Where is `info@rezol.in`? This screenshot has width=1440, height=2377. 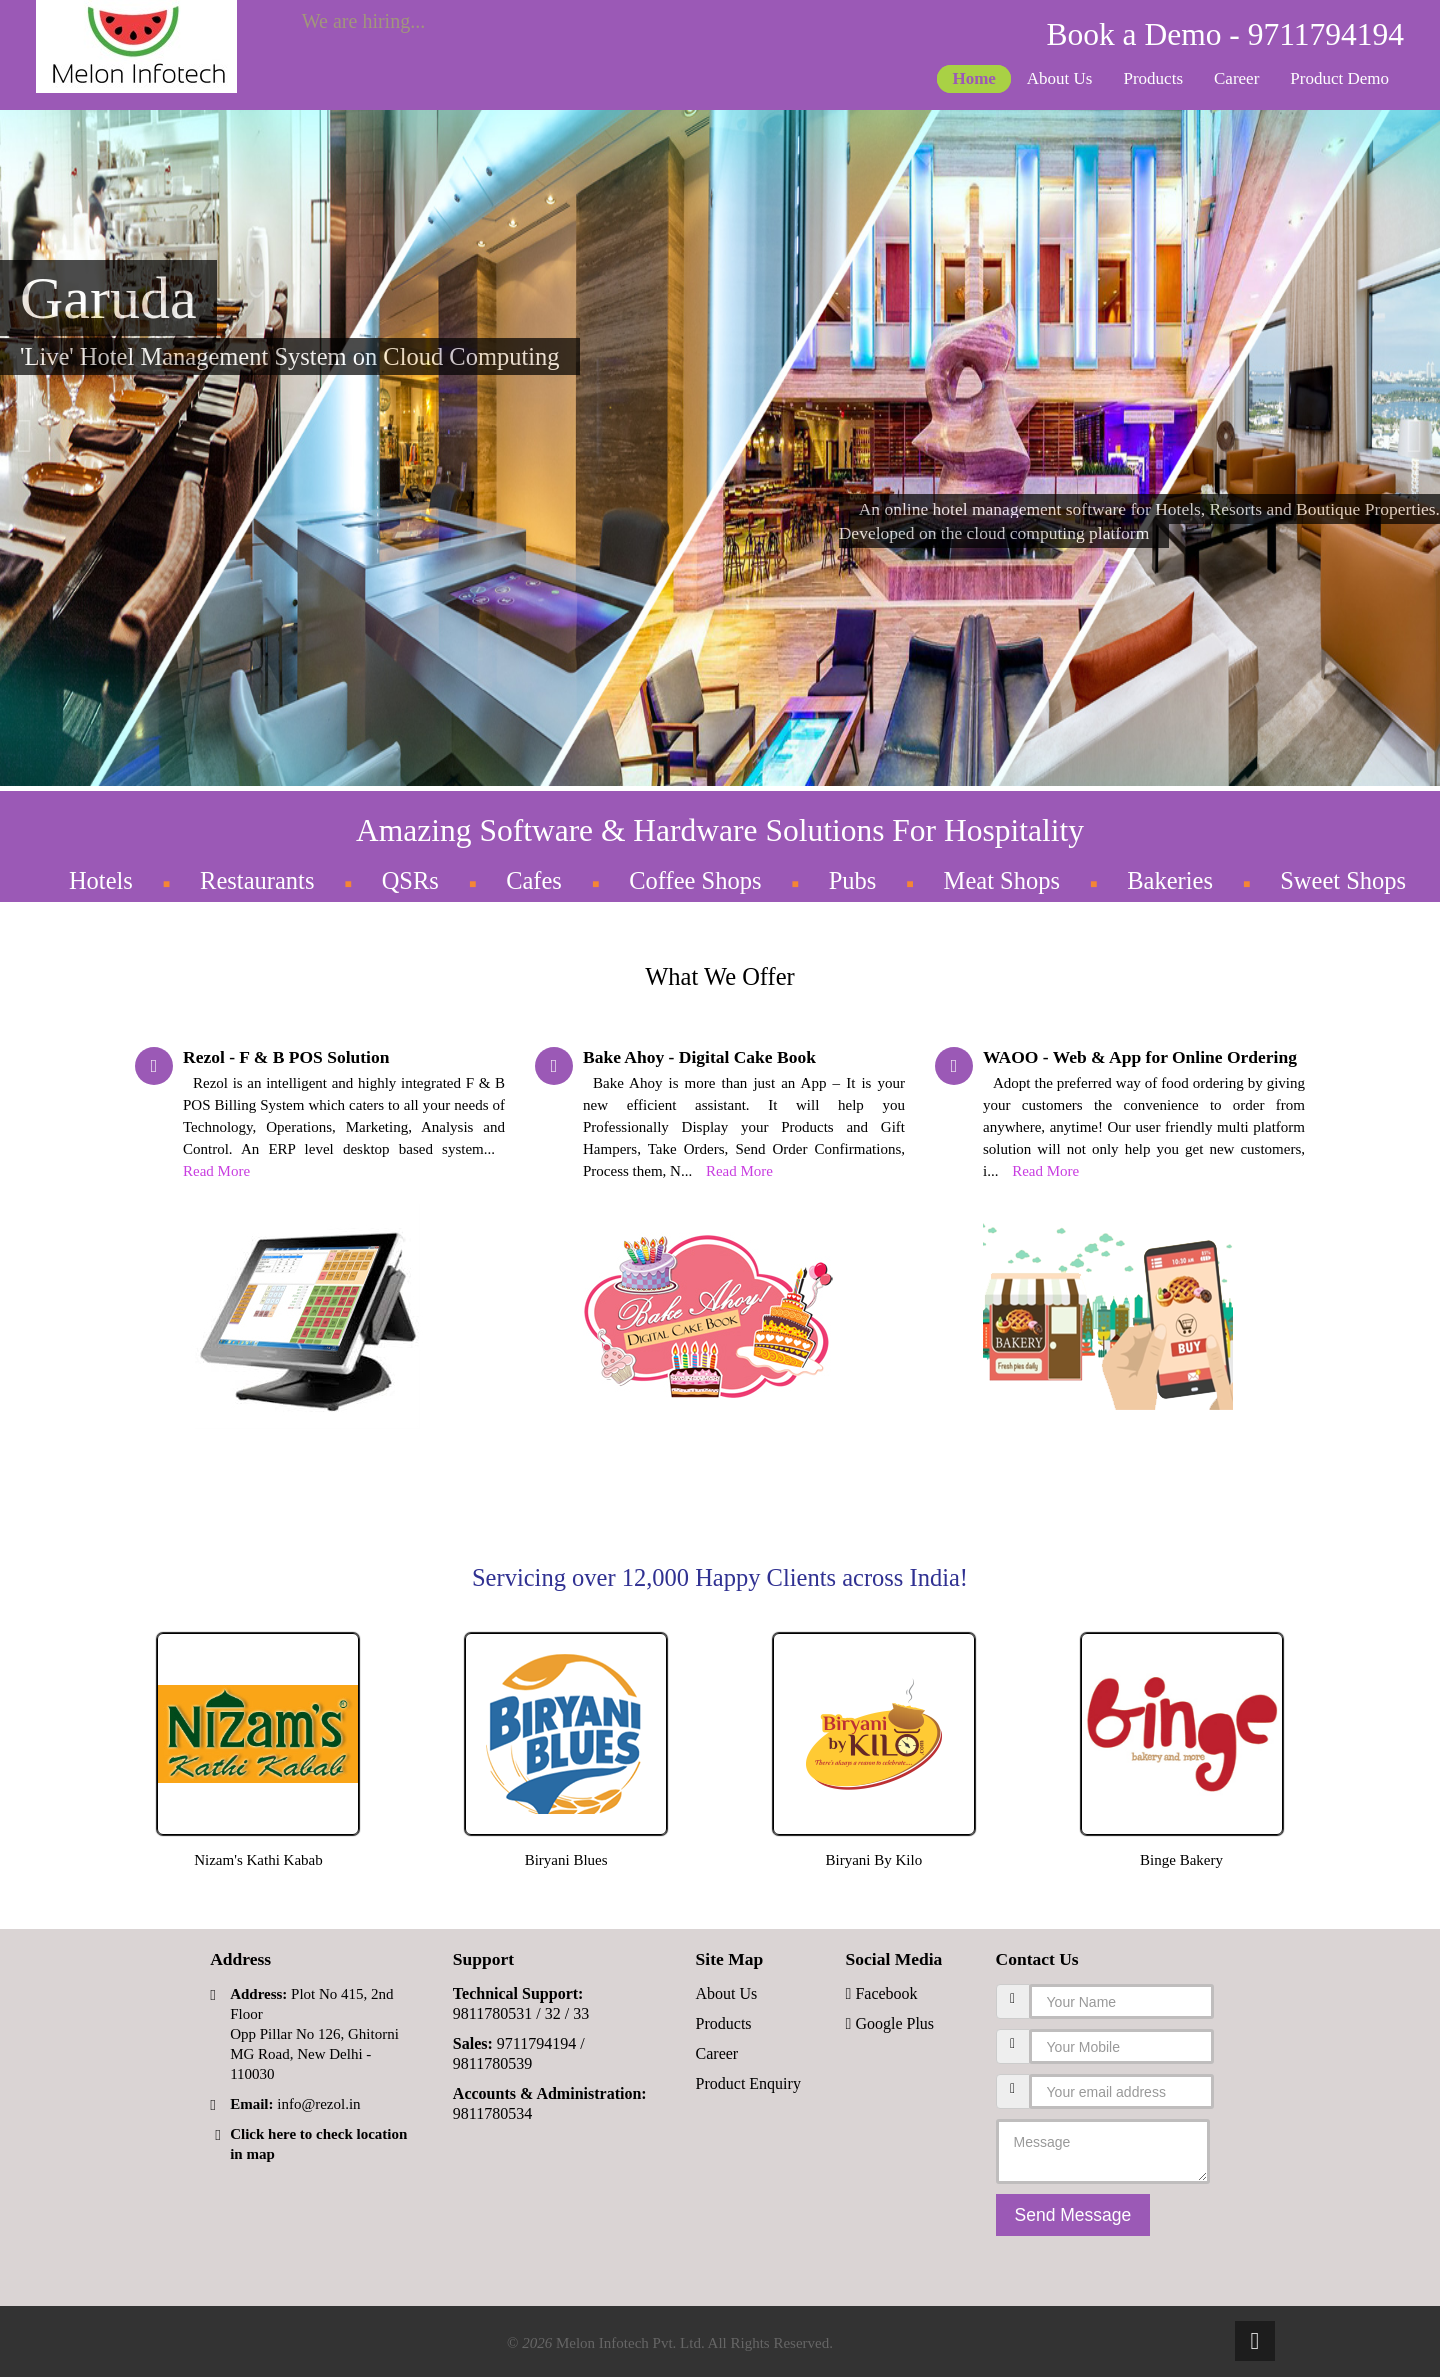 info@rezol.in is located at coordinates (318, 2104).